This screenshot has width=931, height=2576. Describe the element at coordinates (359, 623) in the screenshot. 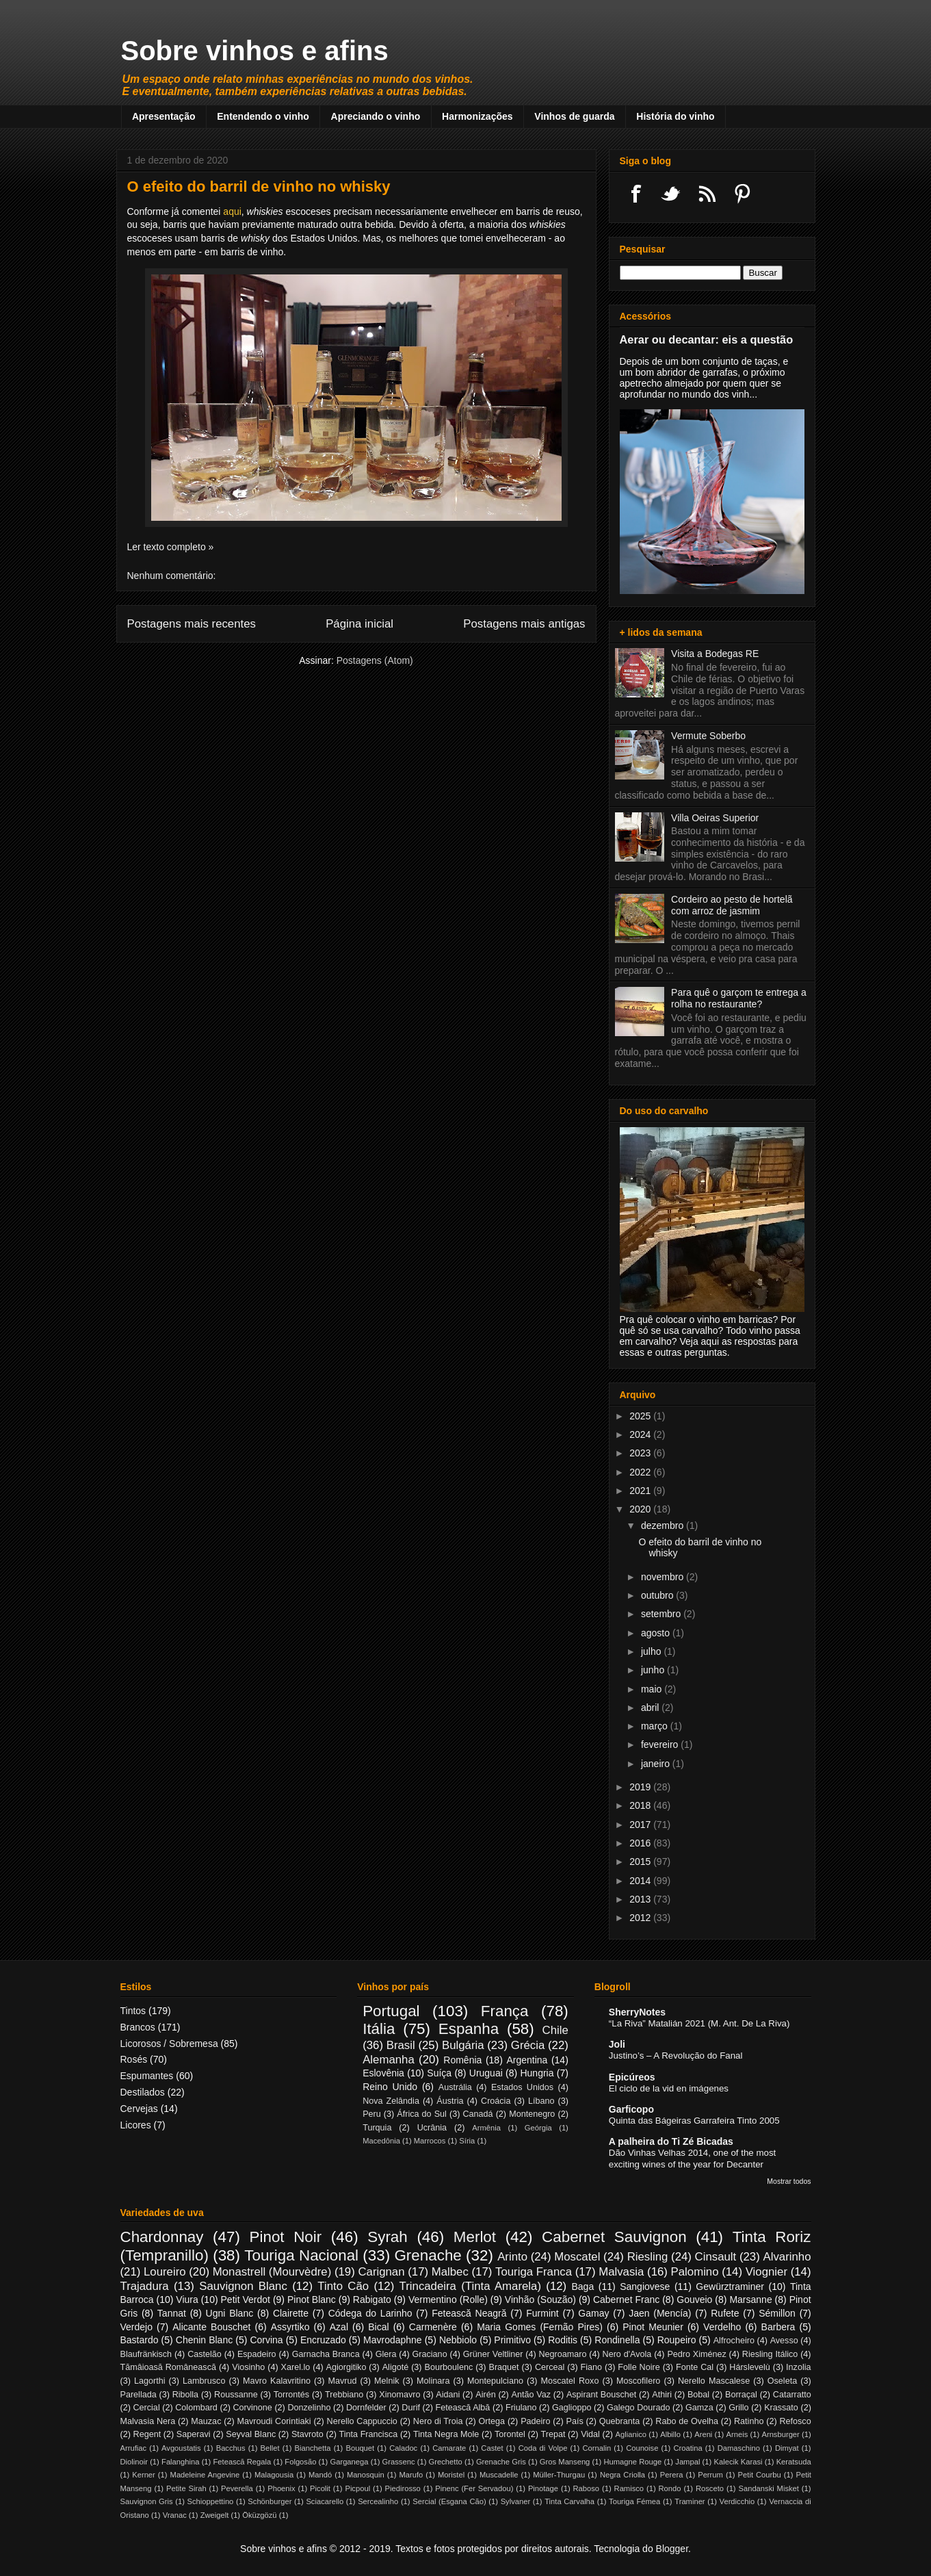

I see `Página inicial` at that location.